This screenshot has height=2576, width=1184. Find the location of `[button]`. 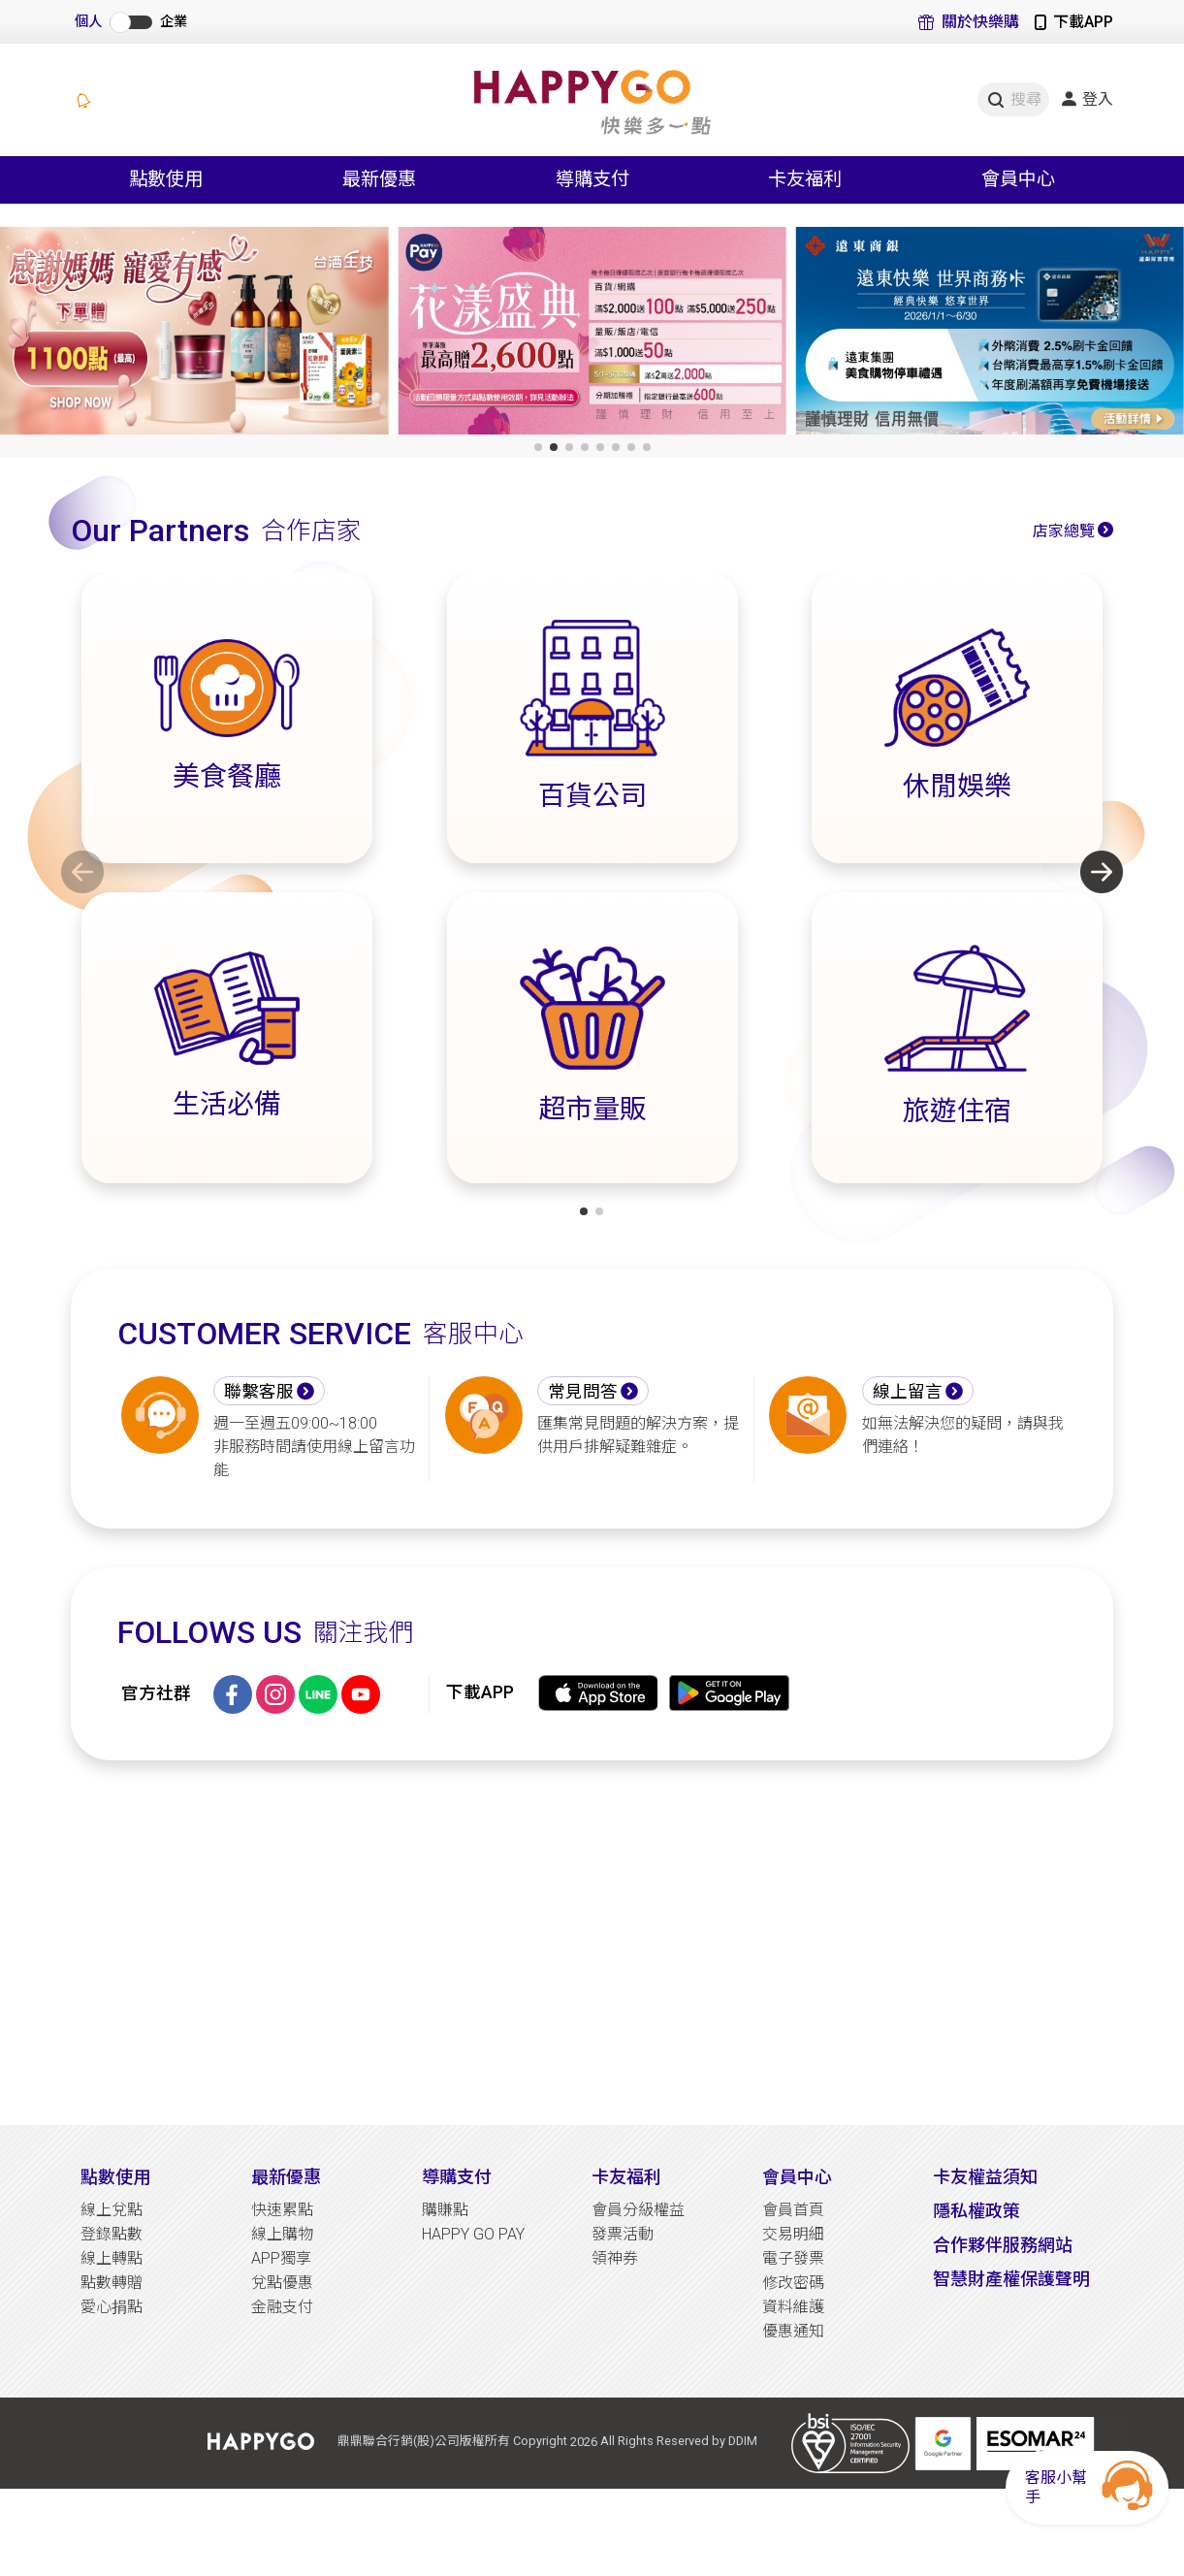

[button] is located at coordinates (538, 447).